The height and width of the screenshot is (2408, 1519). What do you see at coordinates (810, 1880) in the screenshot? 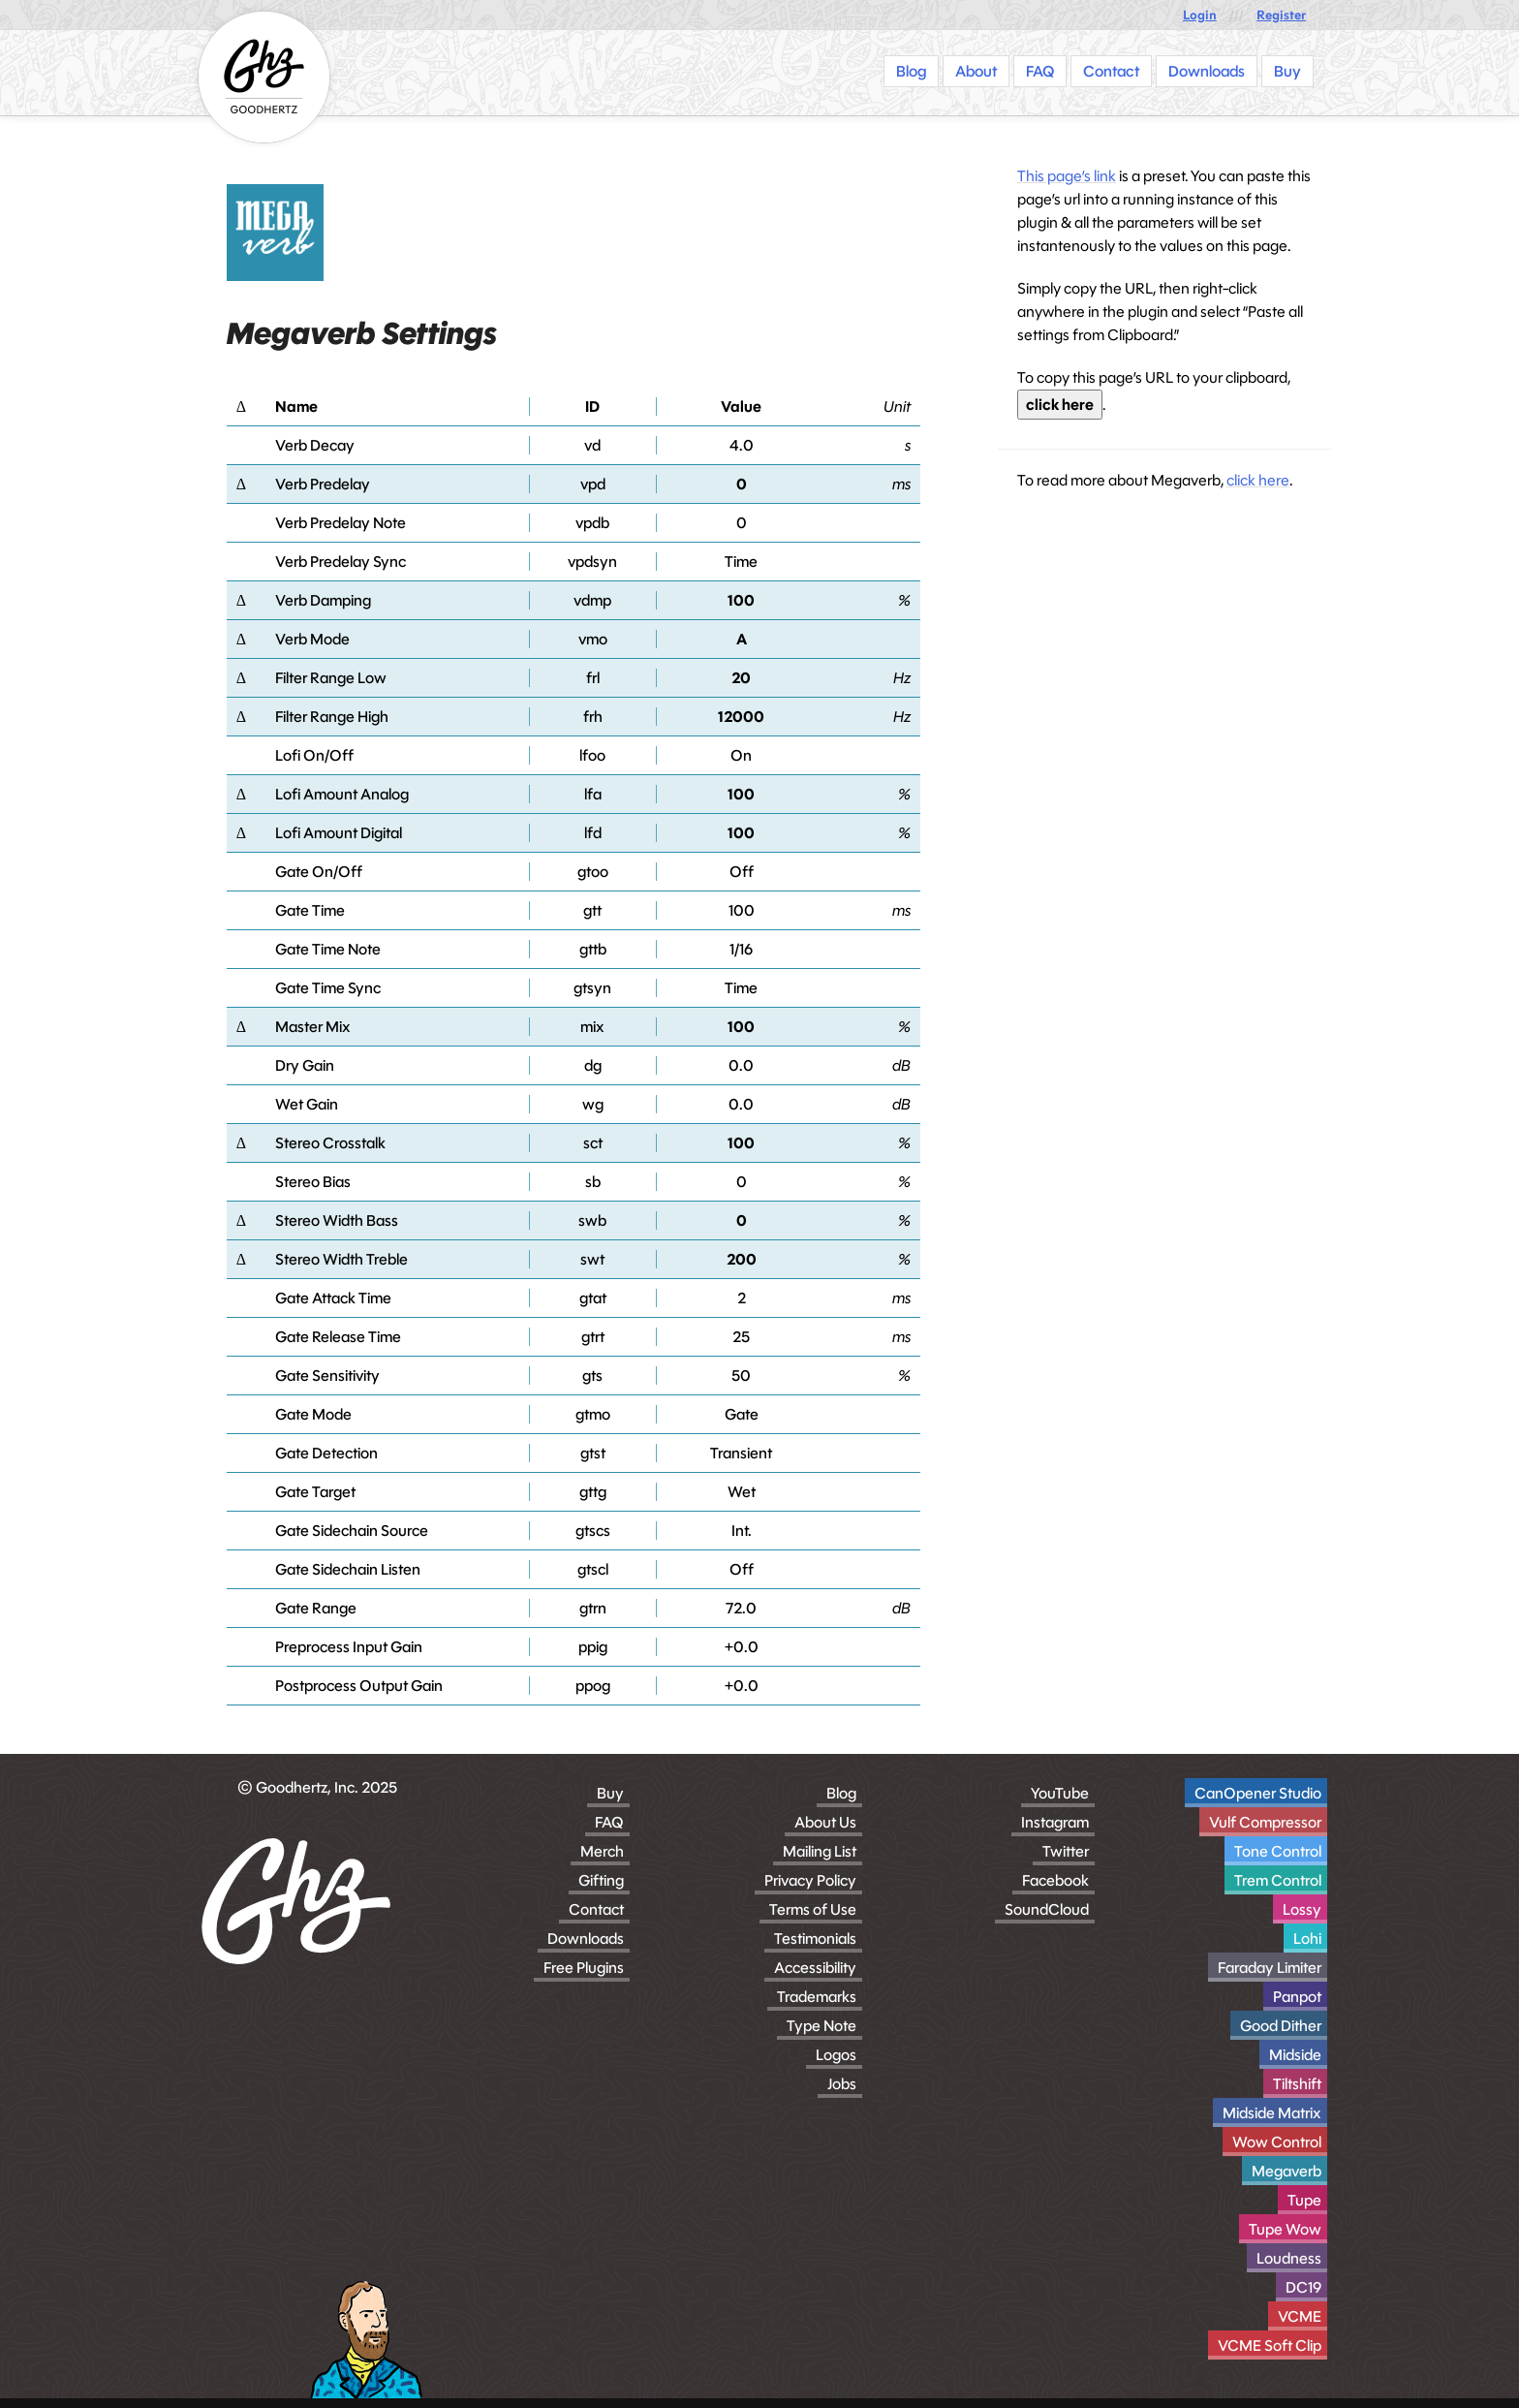
I see `Privacy Policy` at bounding box center [810, 1880].